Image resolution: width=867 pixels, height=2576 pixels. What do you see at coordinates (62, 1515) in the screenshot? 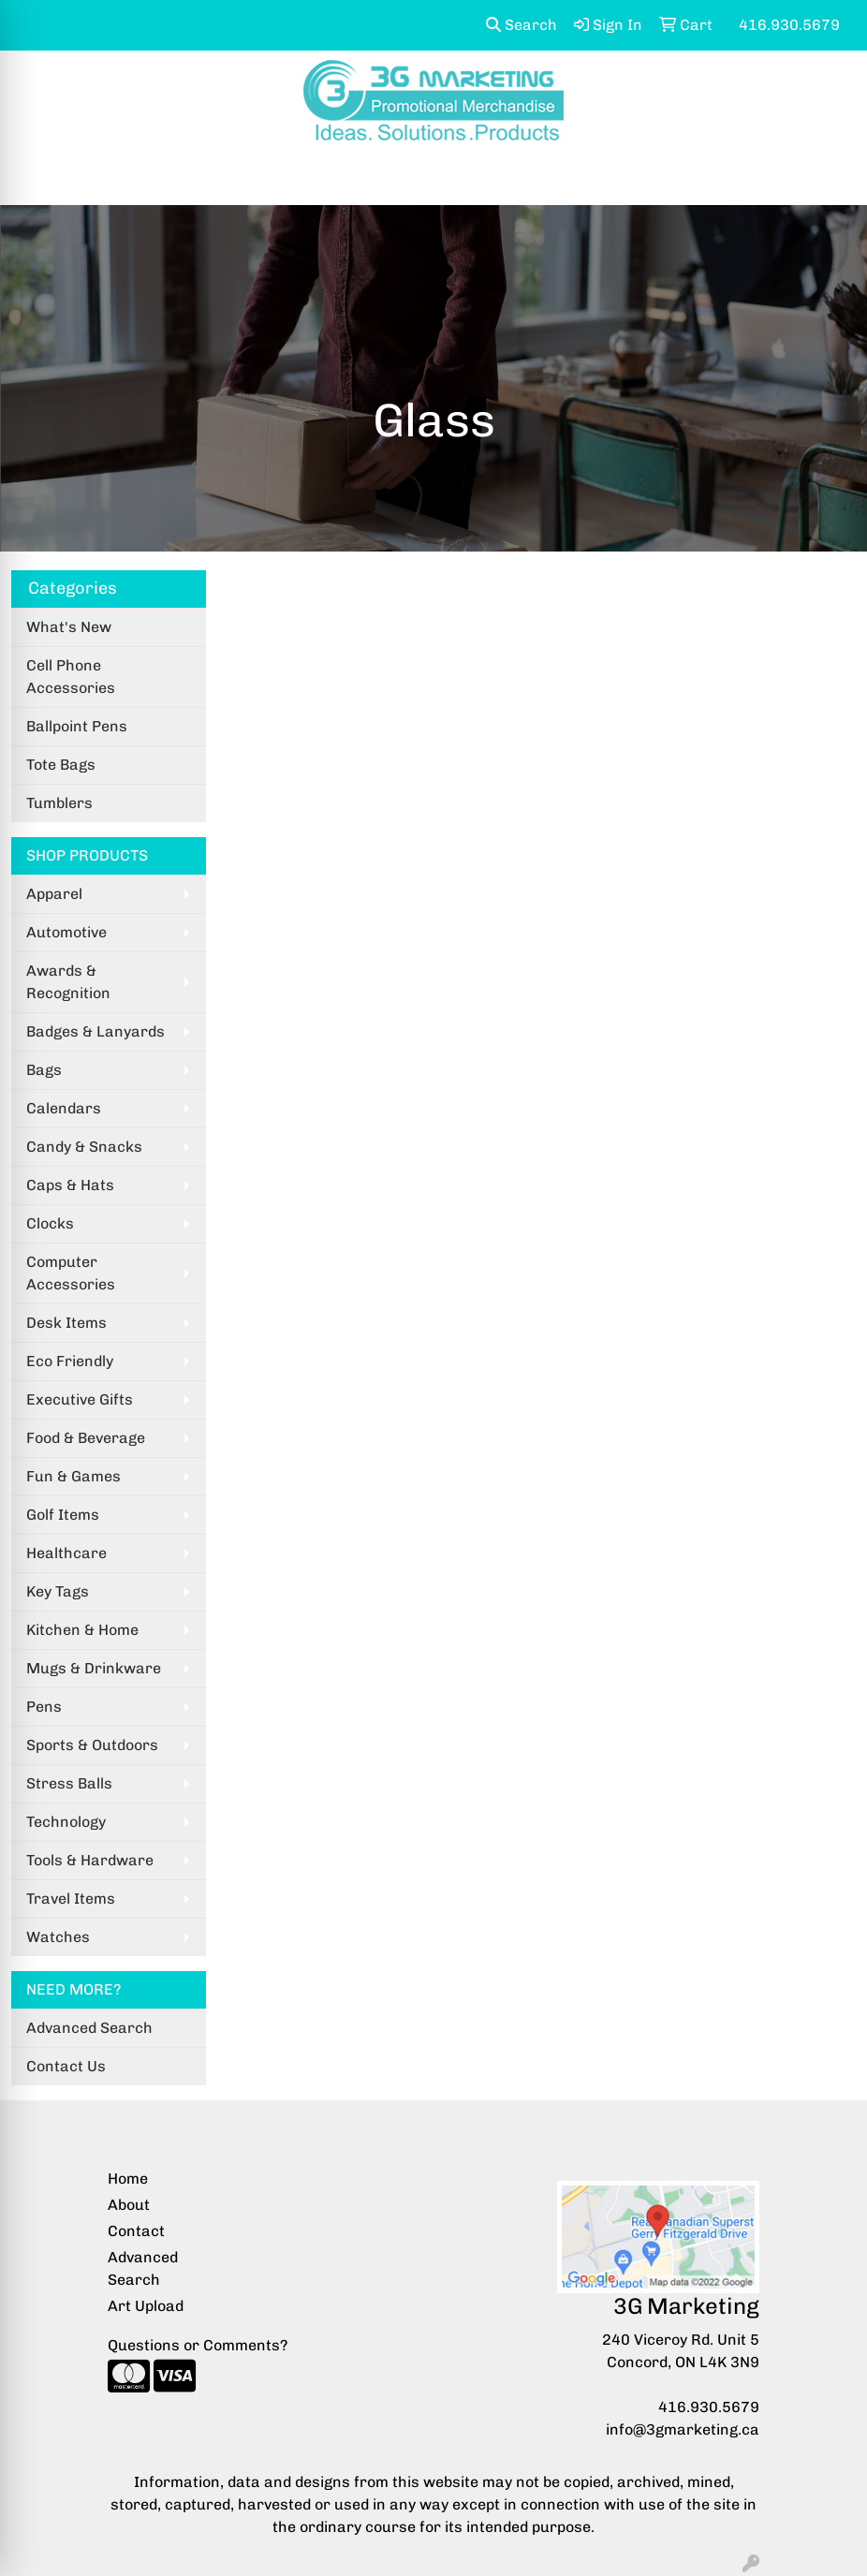
I see `Golf Items` at bounding box center [62, 1515].